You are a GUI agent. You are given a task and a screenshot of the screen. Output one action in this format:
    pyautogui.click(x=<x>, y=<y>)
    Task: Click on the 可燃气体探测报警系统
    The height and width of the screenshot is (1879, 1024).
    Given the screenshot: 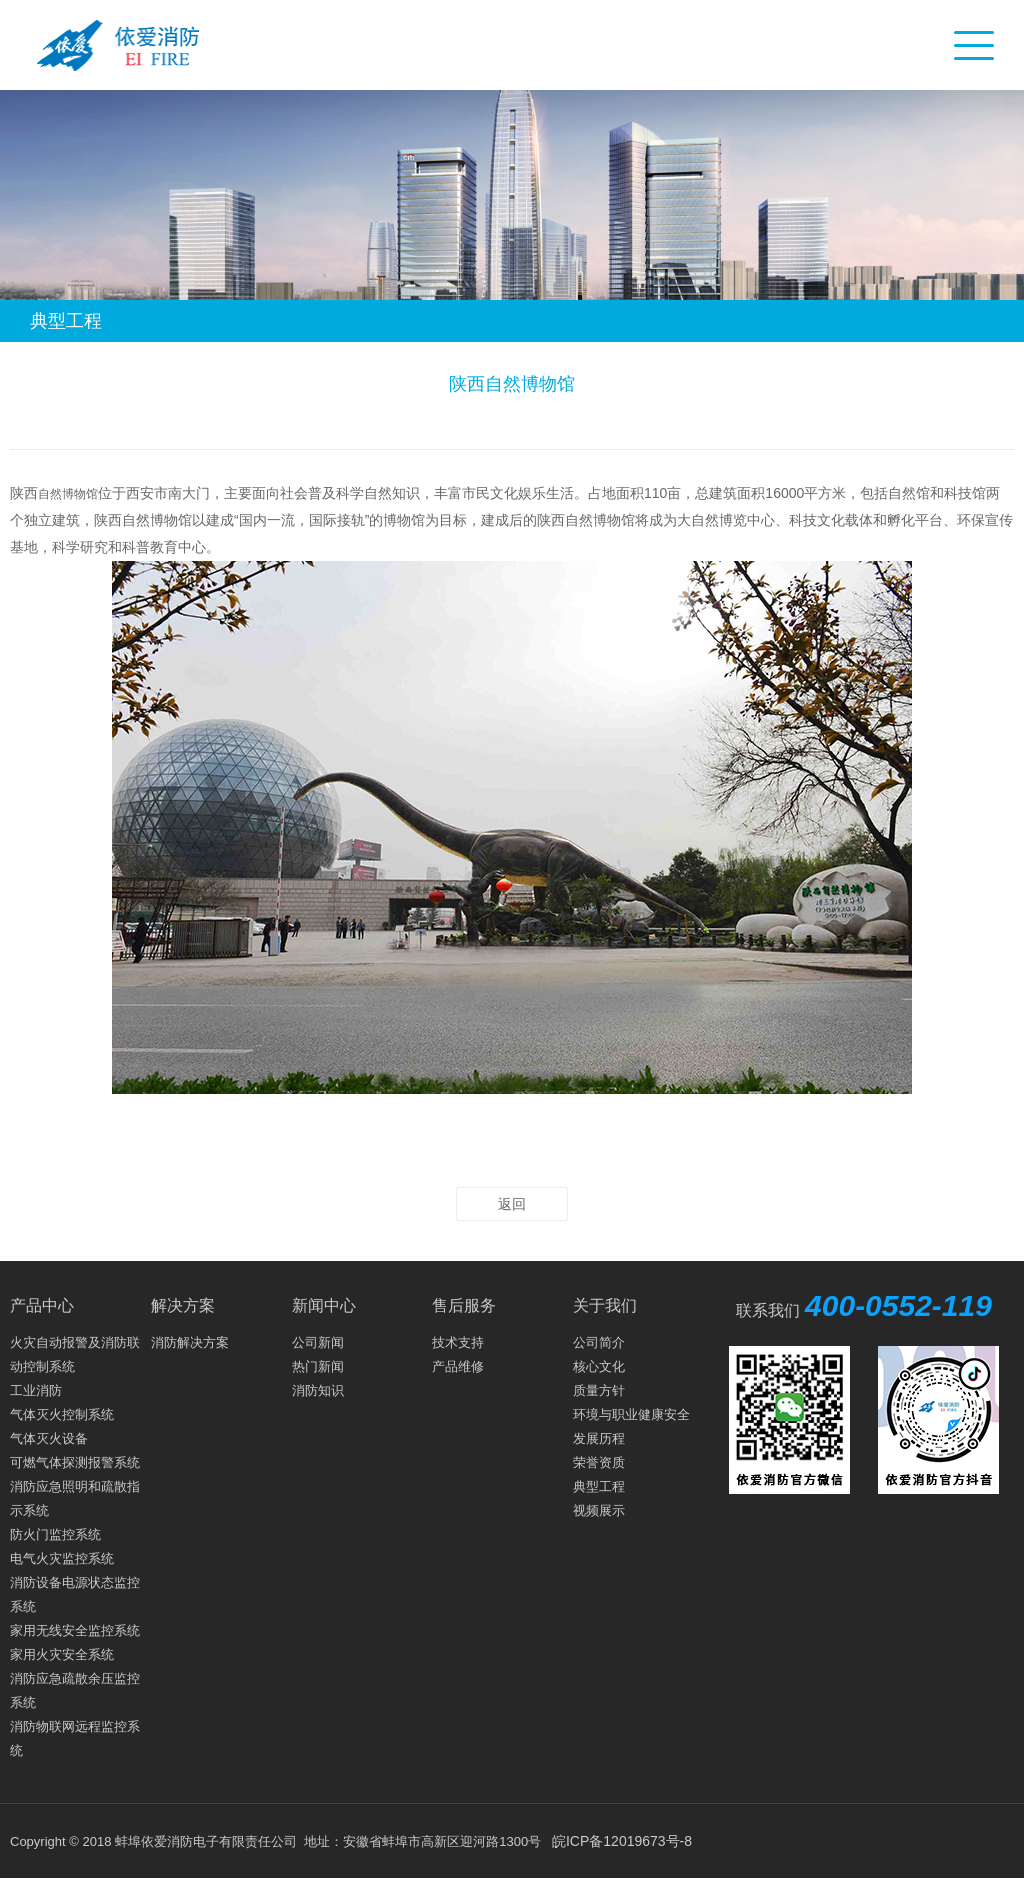 What is the action you would take?
    pyautogui.click(x=75, y=1462)
    